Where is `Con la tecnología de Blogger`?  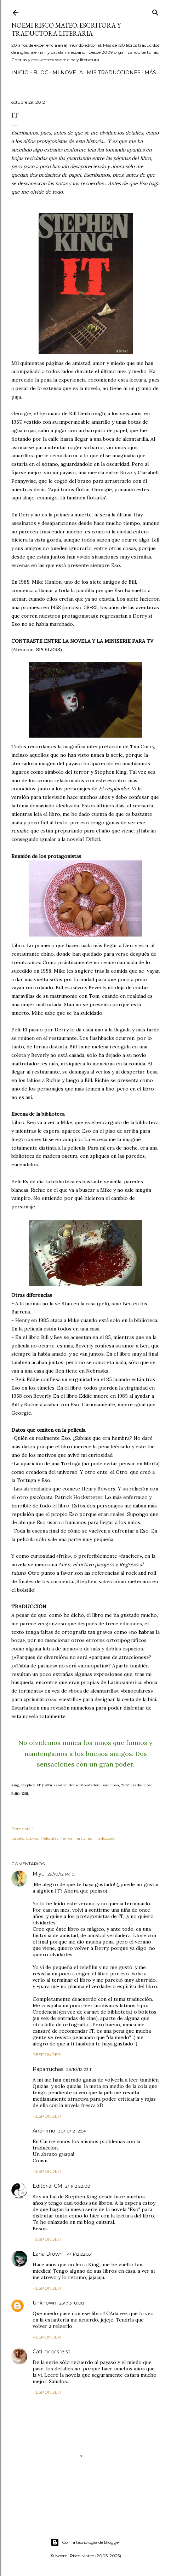 Con la tecnología de Blogger is located at coordinates (85, 2542).